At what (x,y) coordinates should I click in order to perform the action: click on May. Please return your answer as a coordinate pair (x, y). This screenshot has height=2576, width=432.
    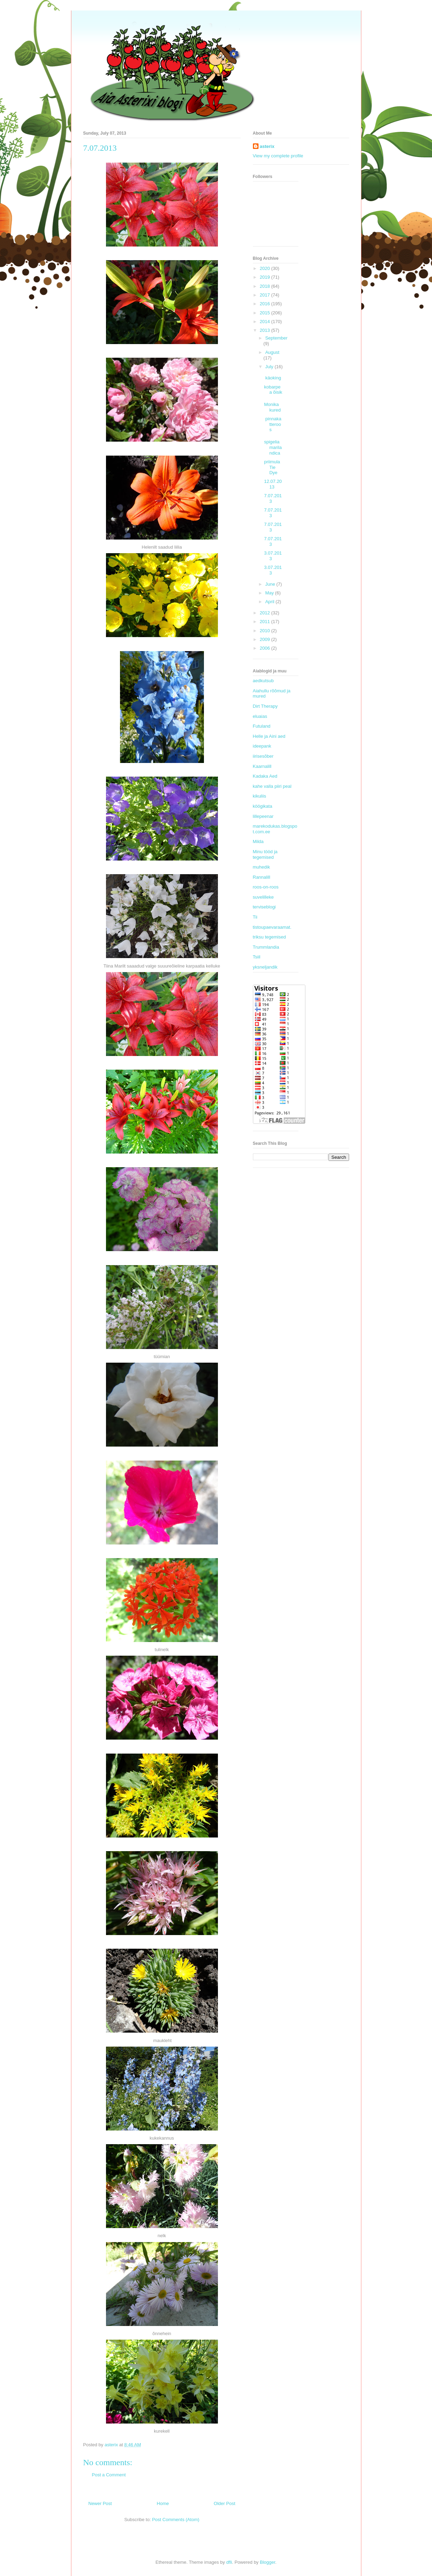
    Looking at the image, I should click on (270, 592).